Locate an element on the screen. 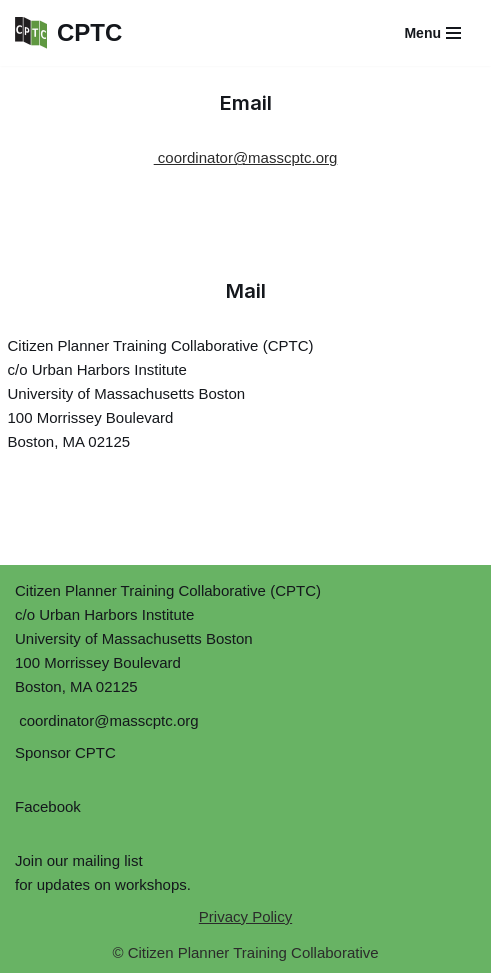 The image size is (491, 973). [CPTC Citizen Planner Training Collaborative] is located at coordinates (68, 33).